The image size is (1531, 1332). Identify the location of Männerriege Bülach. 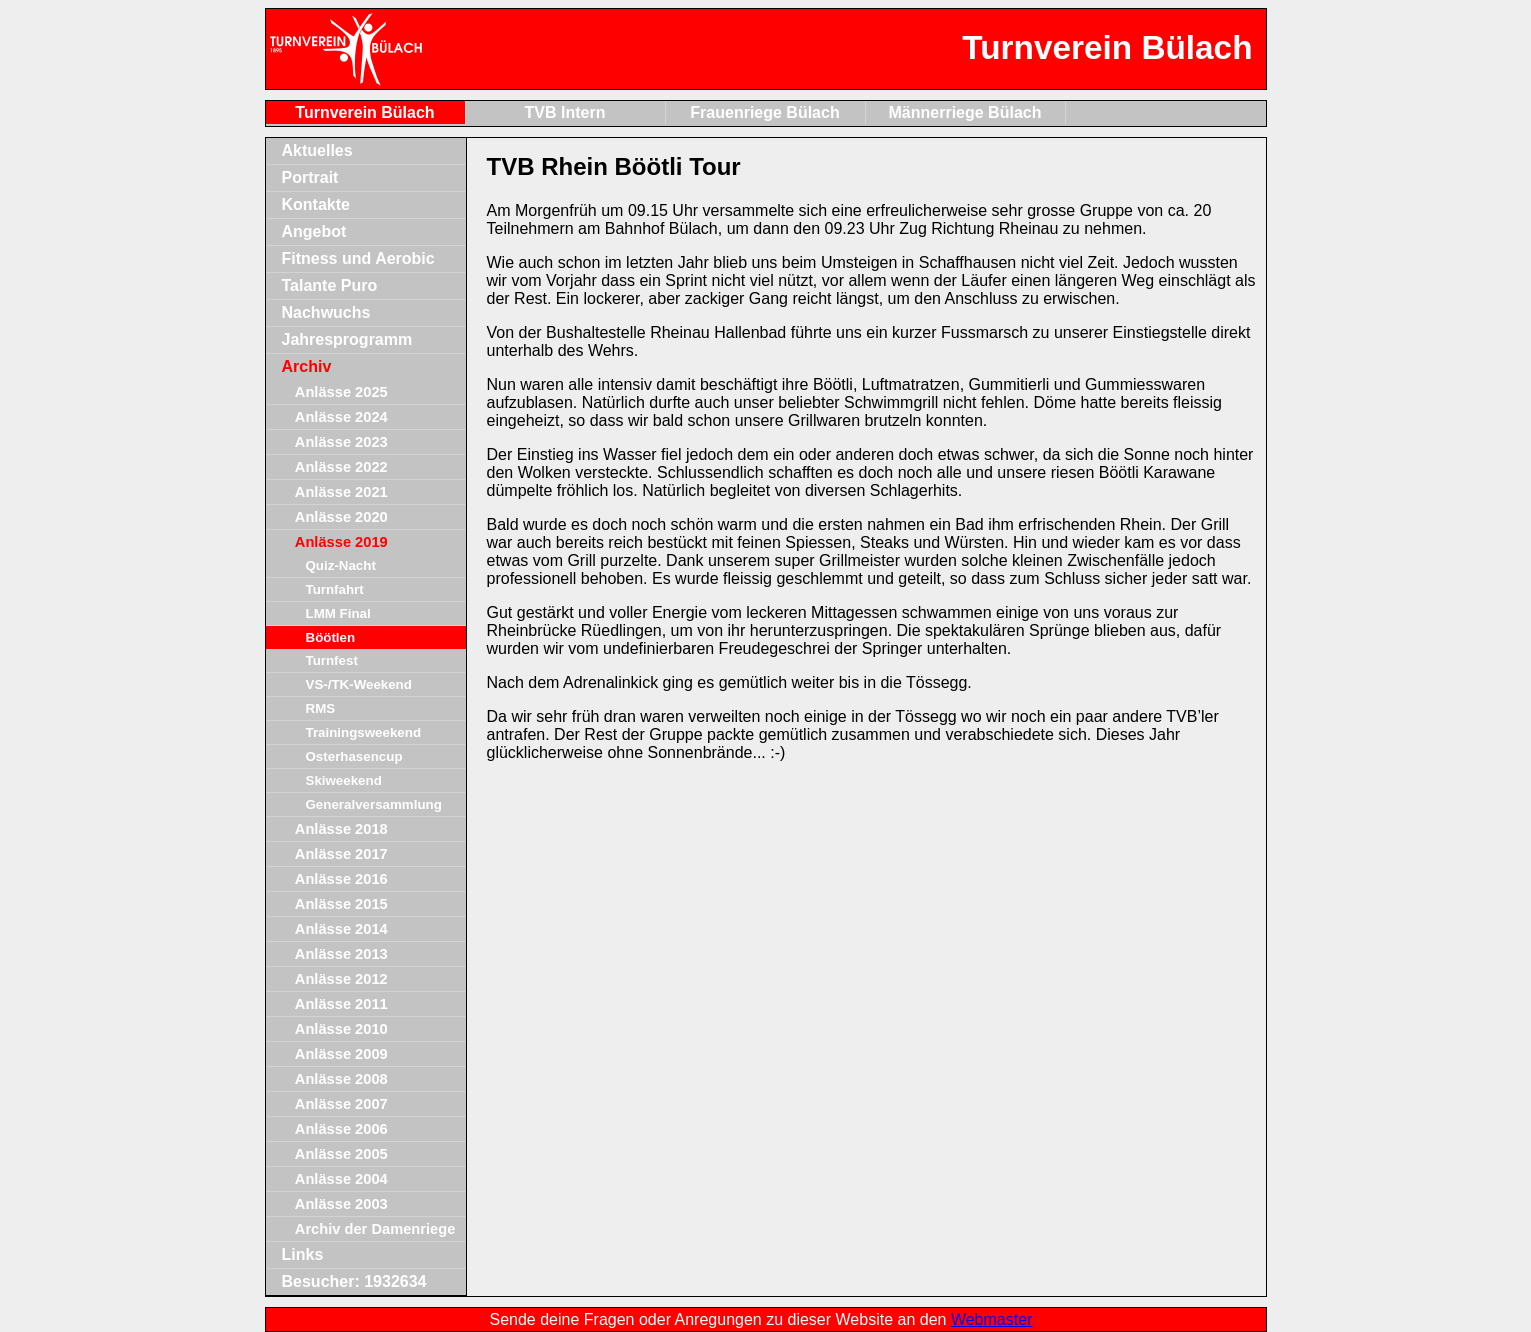
(965, 112).